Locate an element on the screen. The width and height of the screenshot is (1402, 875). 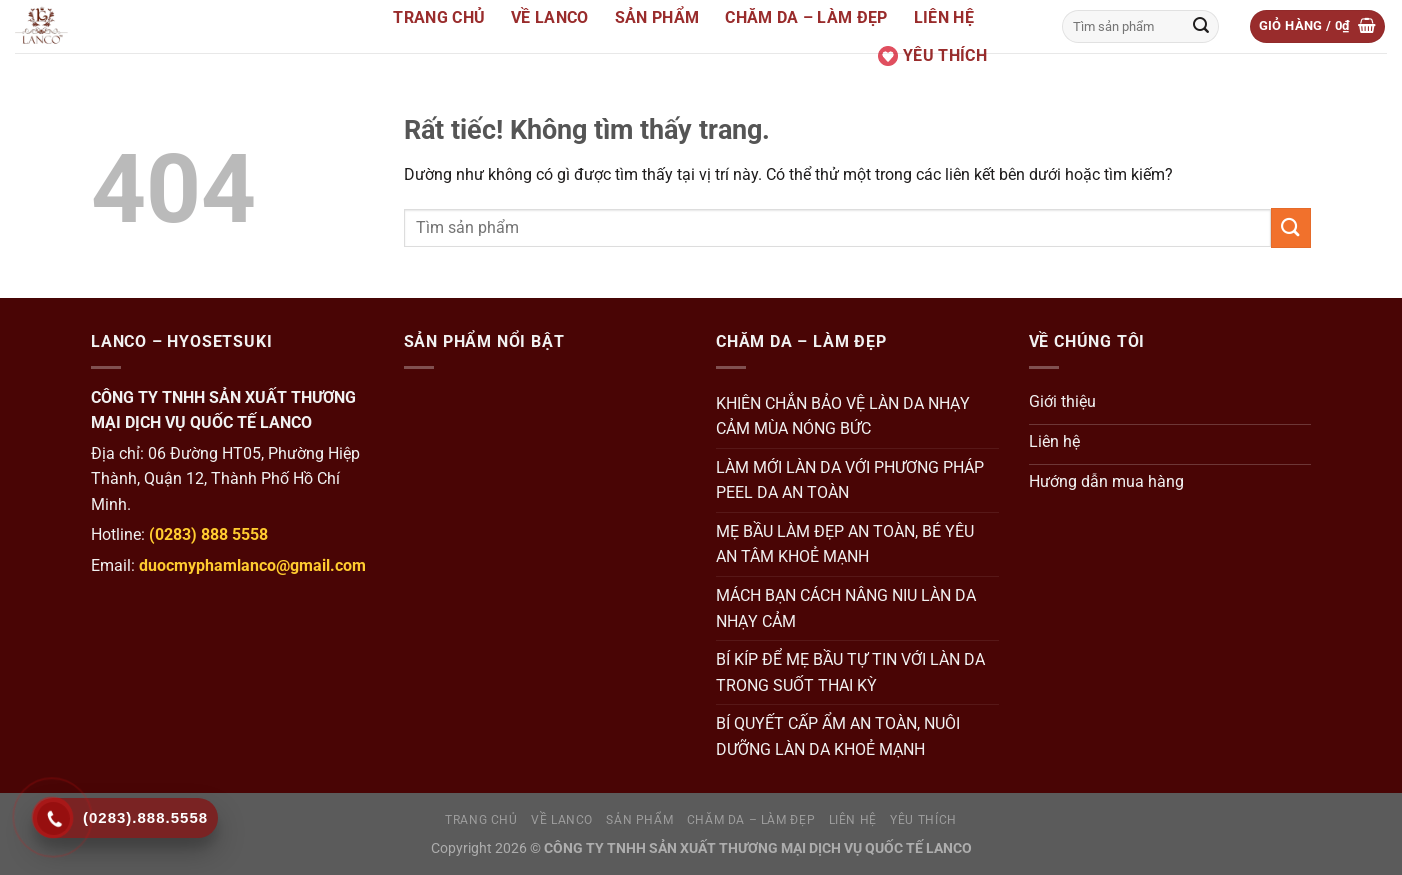
MÁCH BẠN CÁCH NÂNG NIU LÀN DA NHẠY CẢM is located at coordinates (846, 608).